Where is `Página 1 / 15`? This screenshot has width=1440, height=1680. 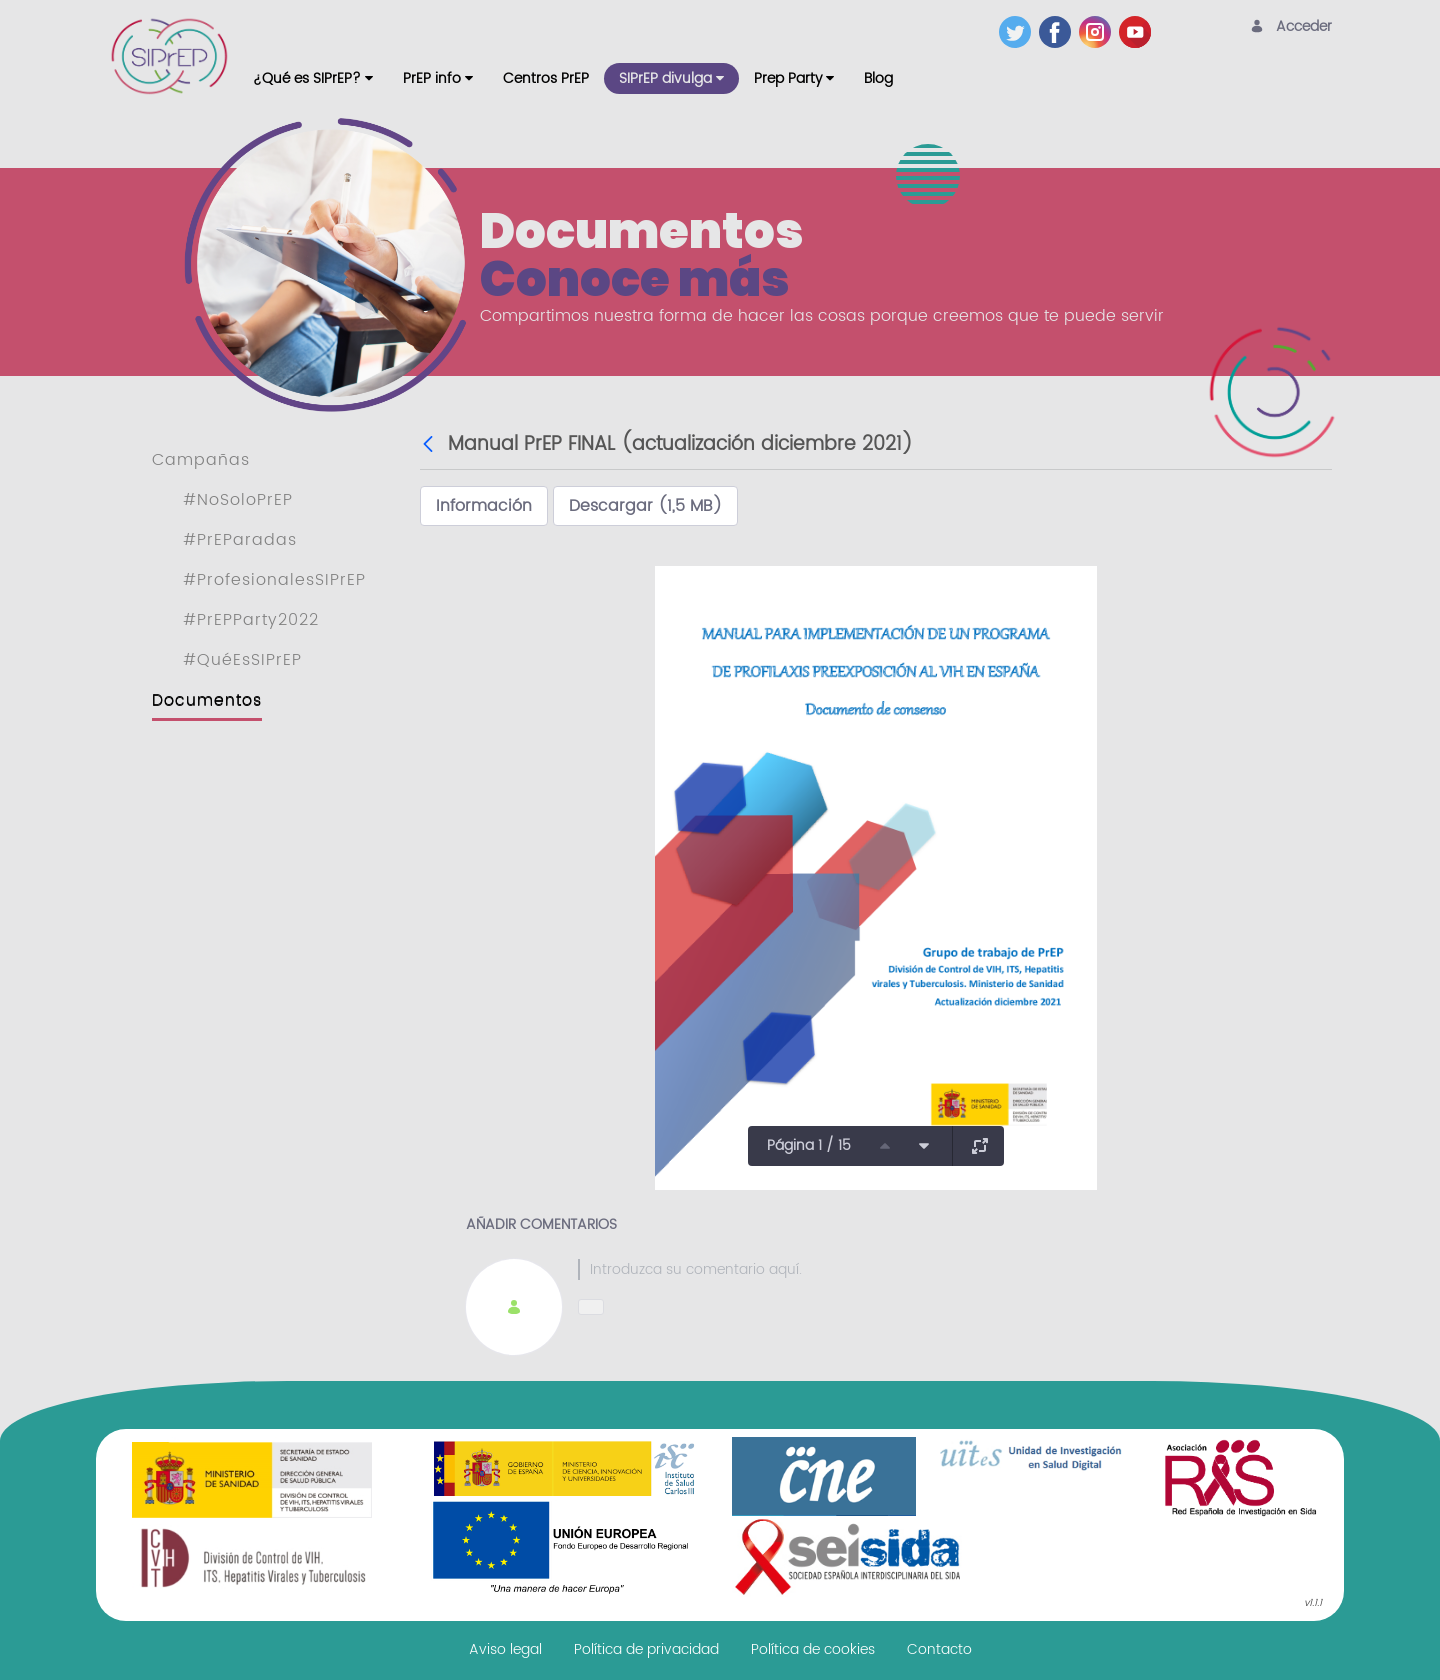 Página 1 / 15 is located at coordinates (809, 1145).